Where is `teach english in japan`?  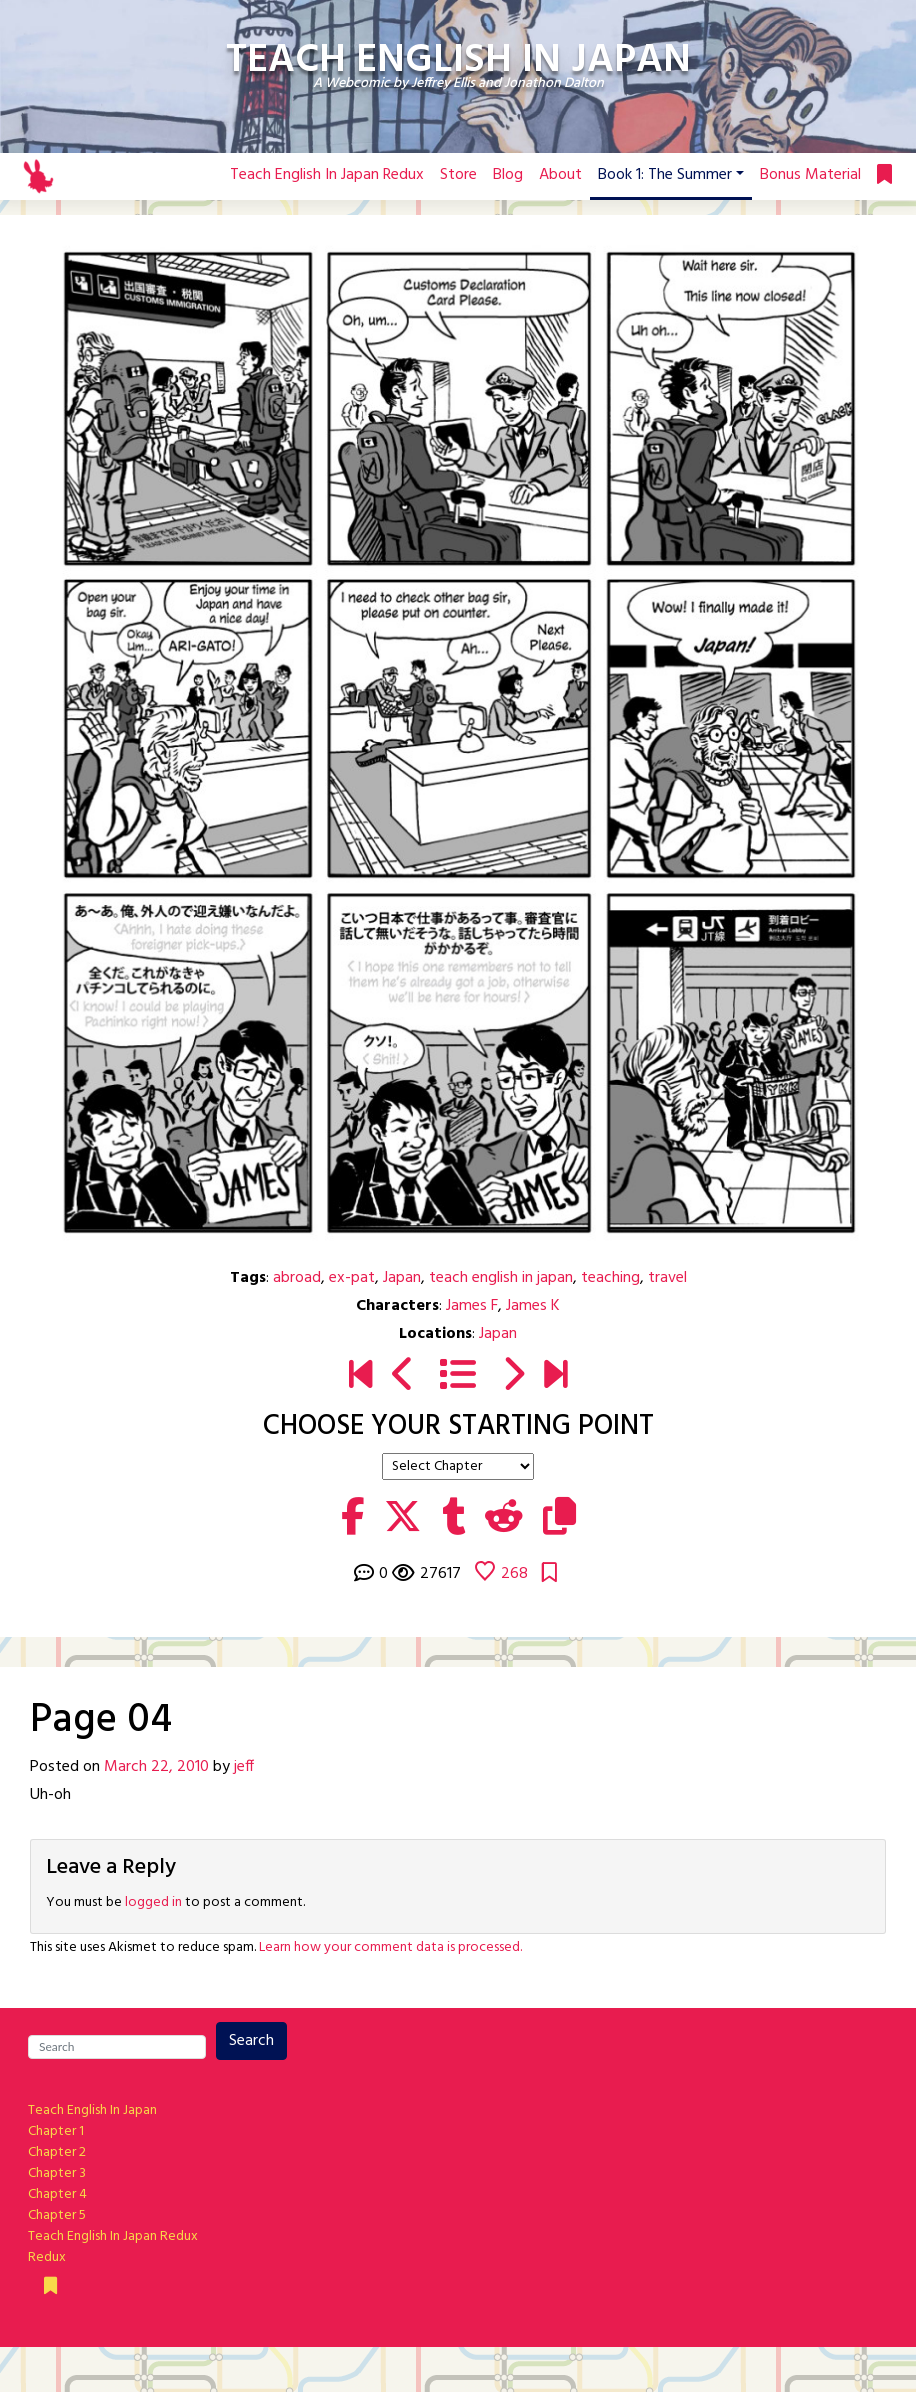 teach english in japan is located at coordinates (501, 1278).